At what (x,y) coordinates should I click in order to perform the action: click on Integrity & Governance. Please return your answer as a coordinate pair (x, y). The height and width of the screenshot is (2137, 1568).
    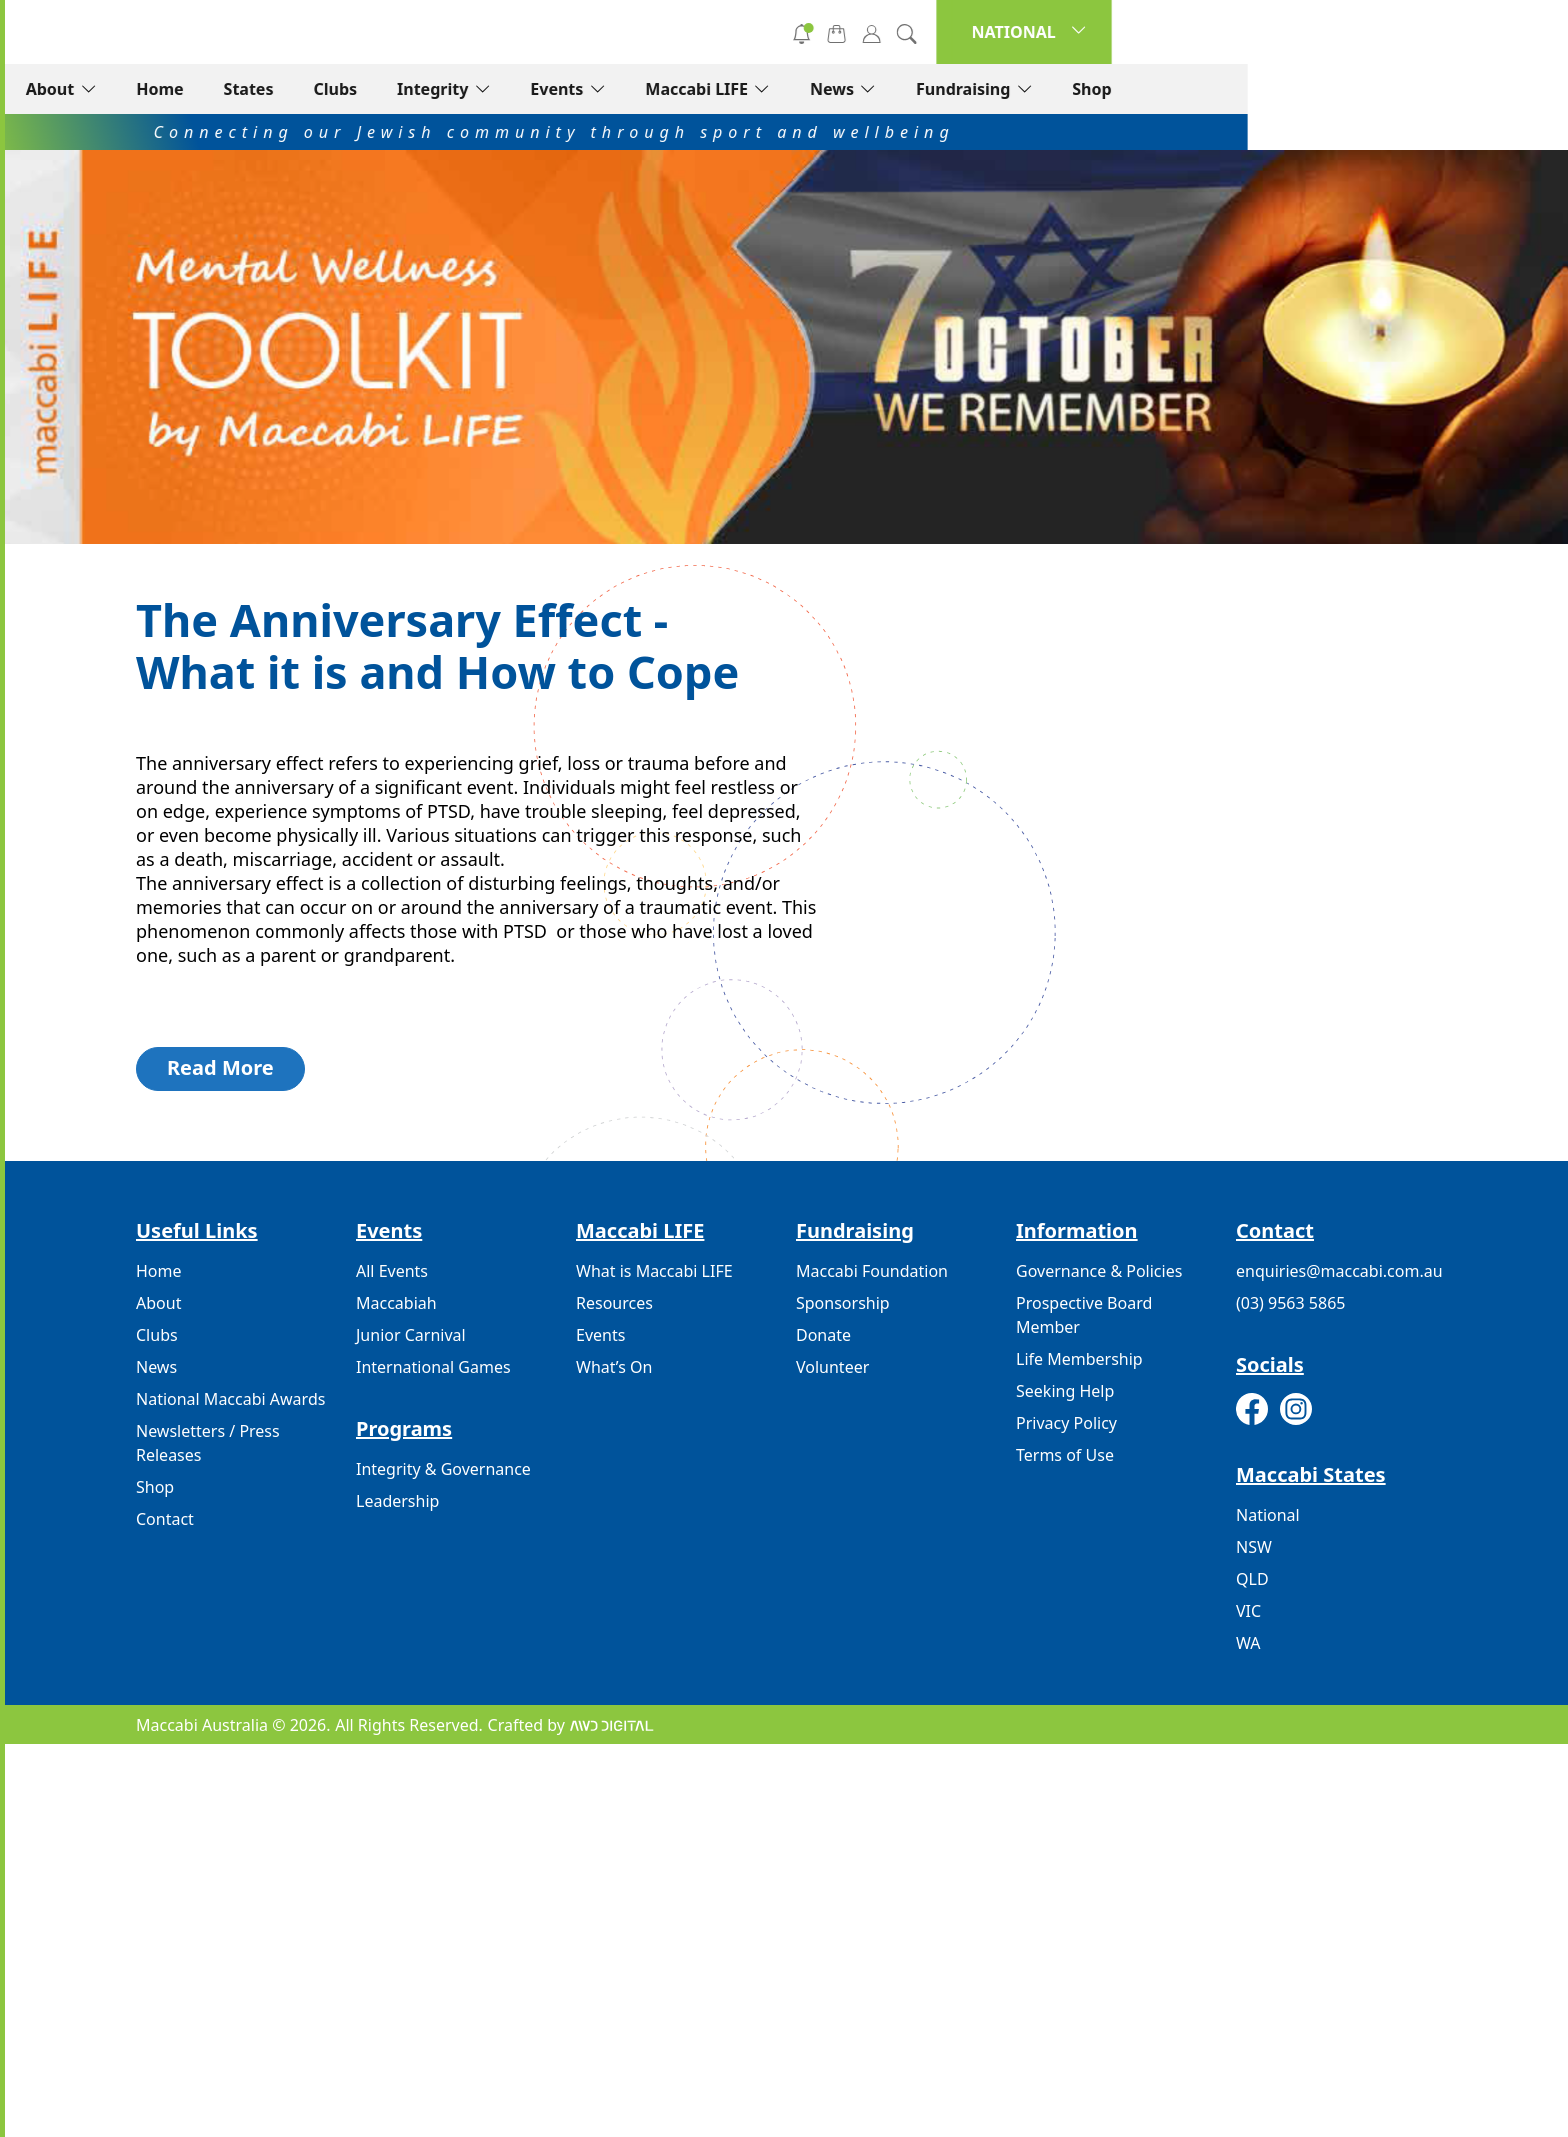
    Looking at the image, I should click on (443, 1469).